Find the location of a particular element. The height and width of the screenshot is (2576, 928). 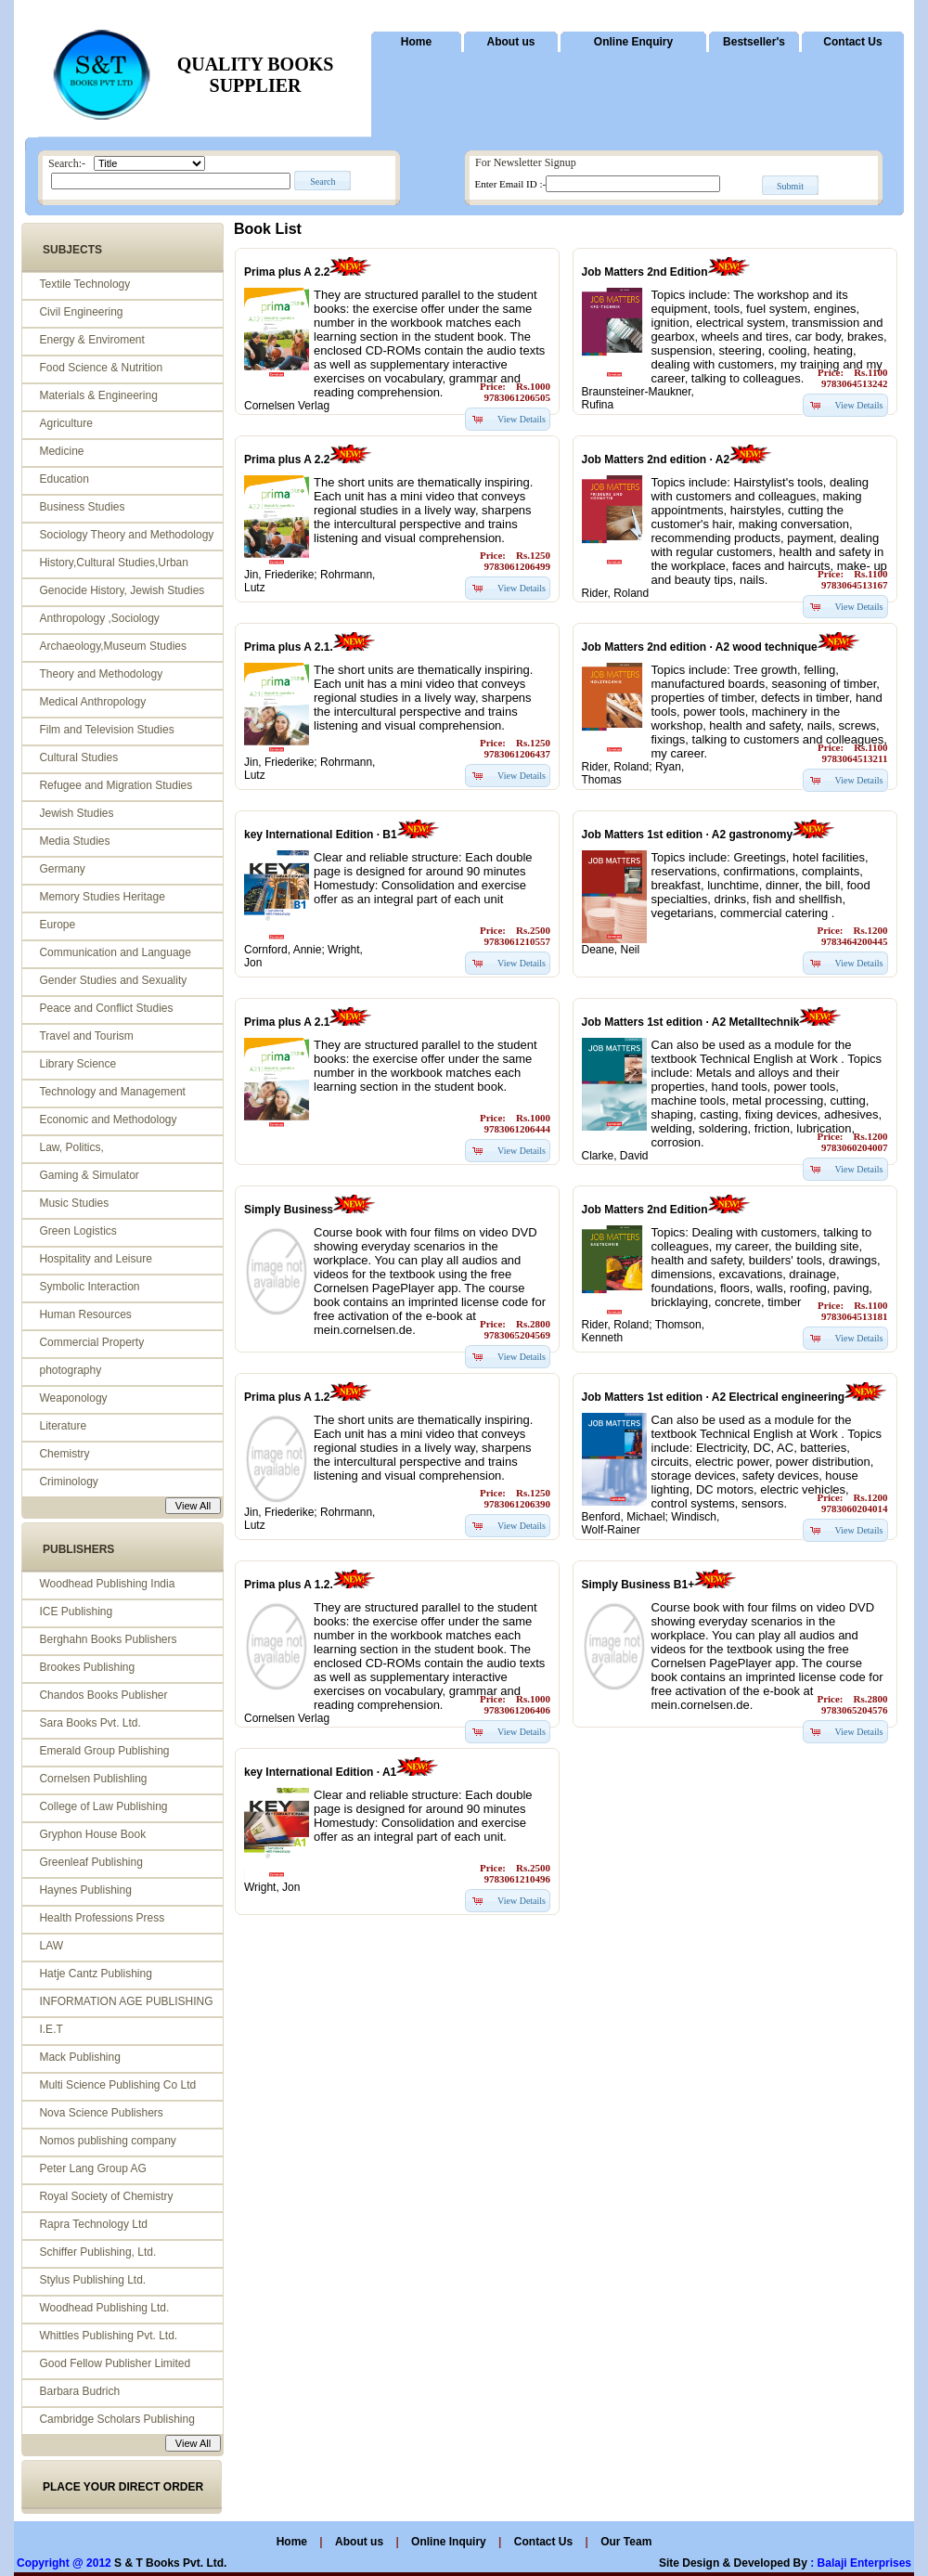

Weaponology is located at coordinates (73, 1398).